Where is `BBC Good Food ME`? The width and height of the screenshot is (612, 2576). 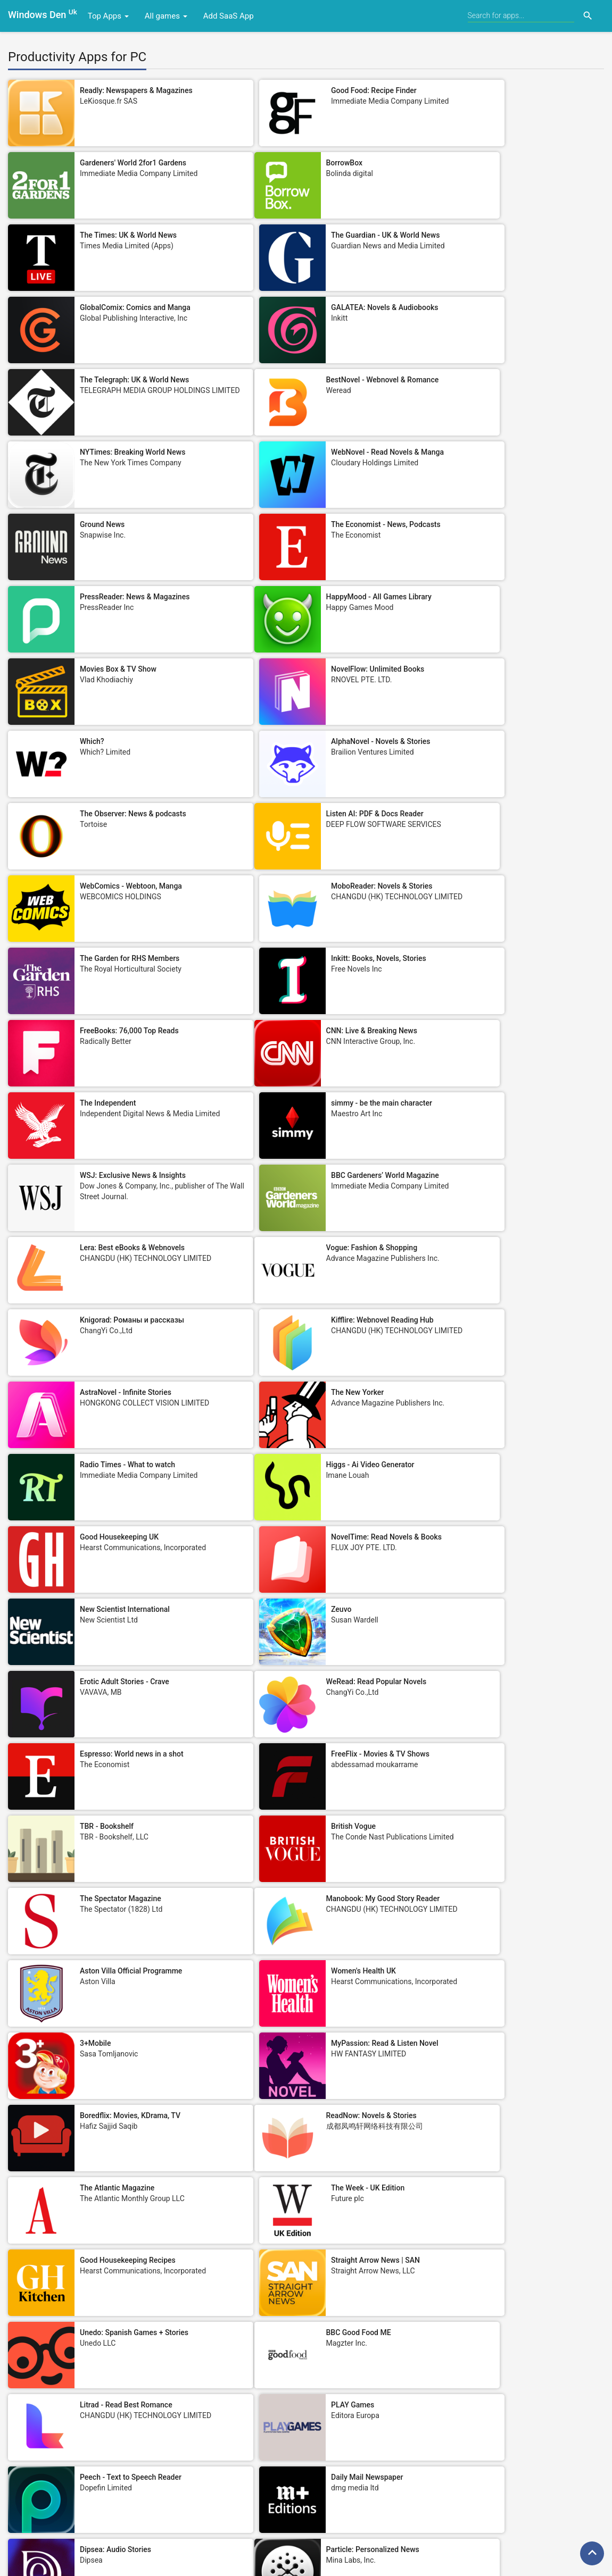 BBC Good Food ME is located at coordinates (112, 1609).